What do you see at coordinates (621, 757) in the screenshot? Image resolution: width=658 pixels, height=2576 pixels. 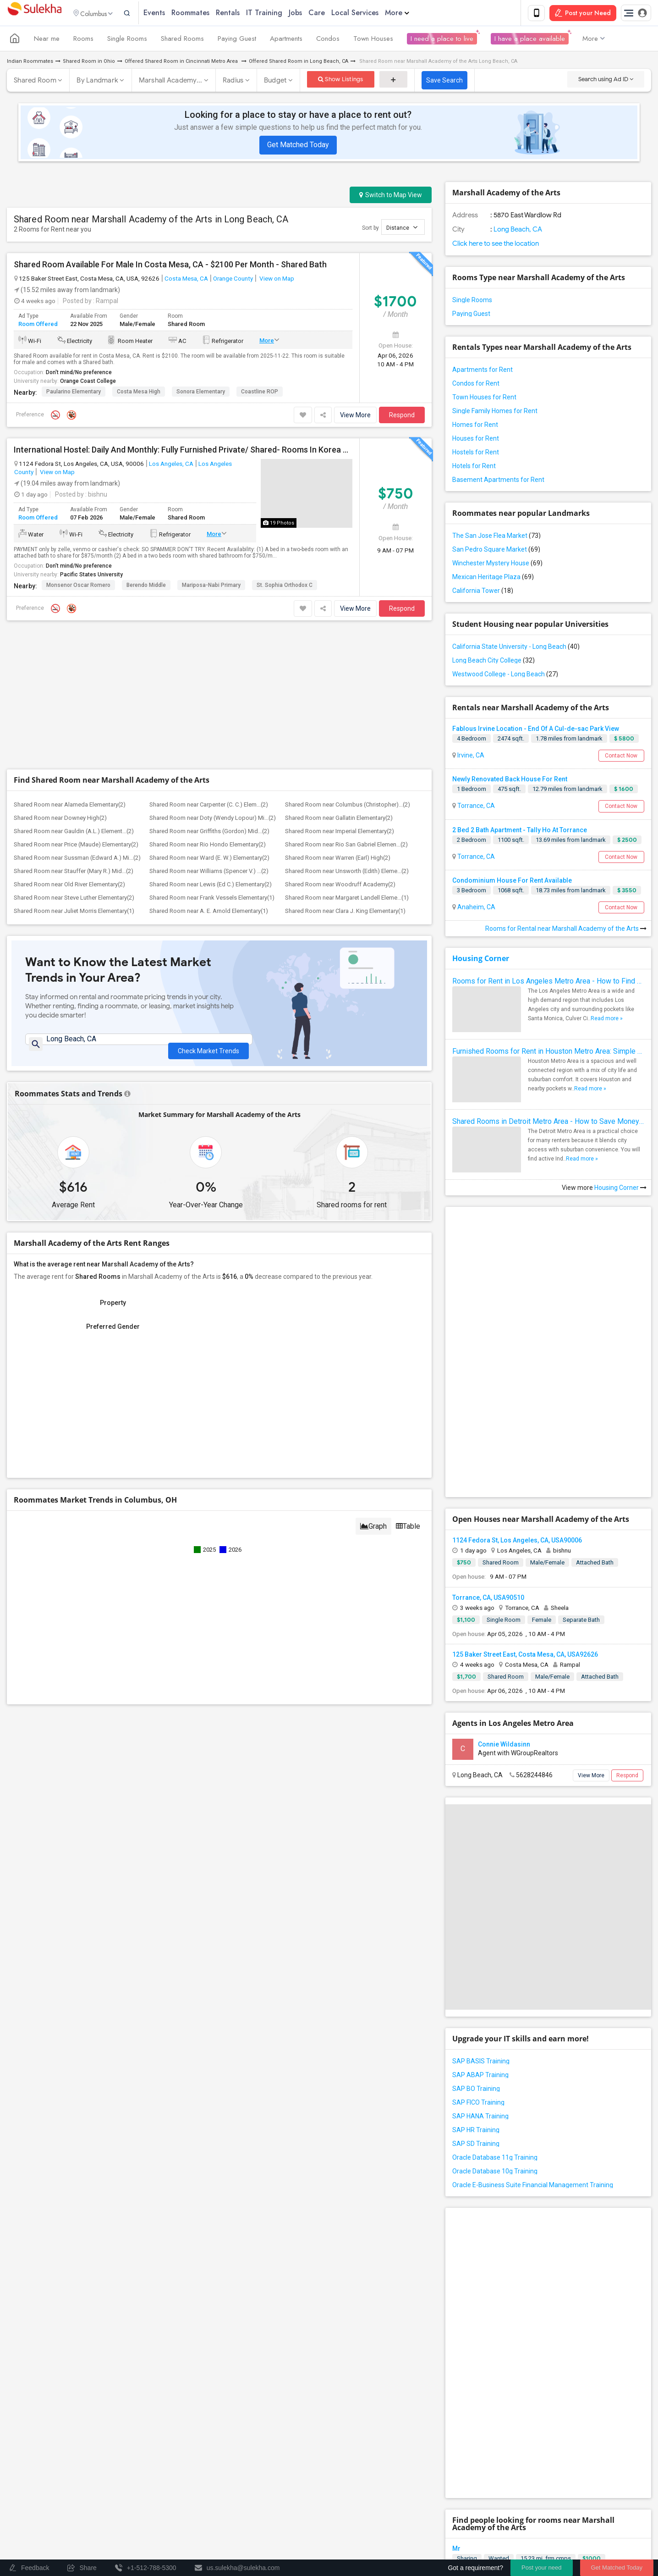 I see `Contact Now` at bounding box center [621, 757].